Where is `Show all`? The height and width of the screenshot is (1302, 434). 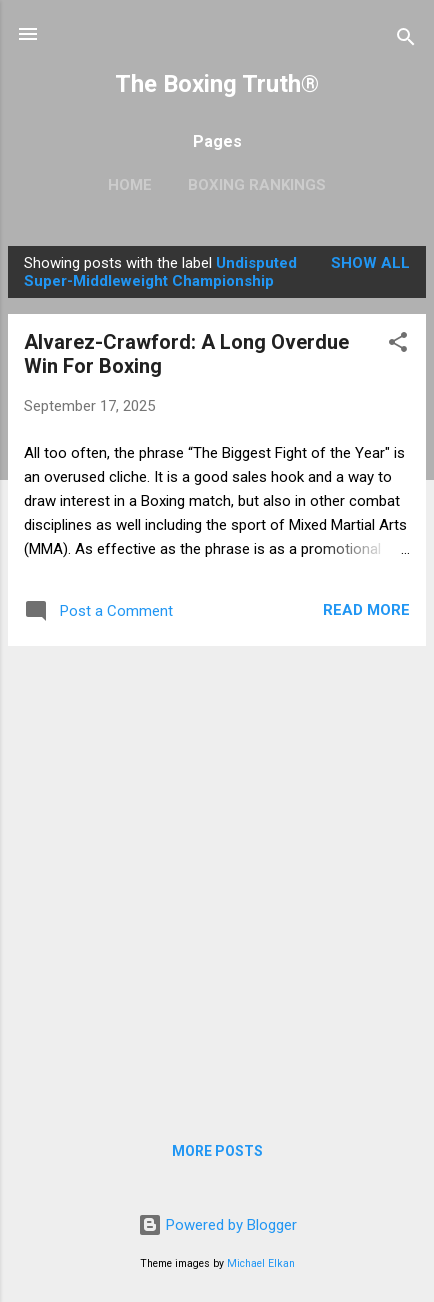 Show all is located at coordinates (370, 263).